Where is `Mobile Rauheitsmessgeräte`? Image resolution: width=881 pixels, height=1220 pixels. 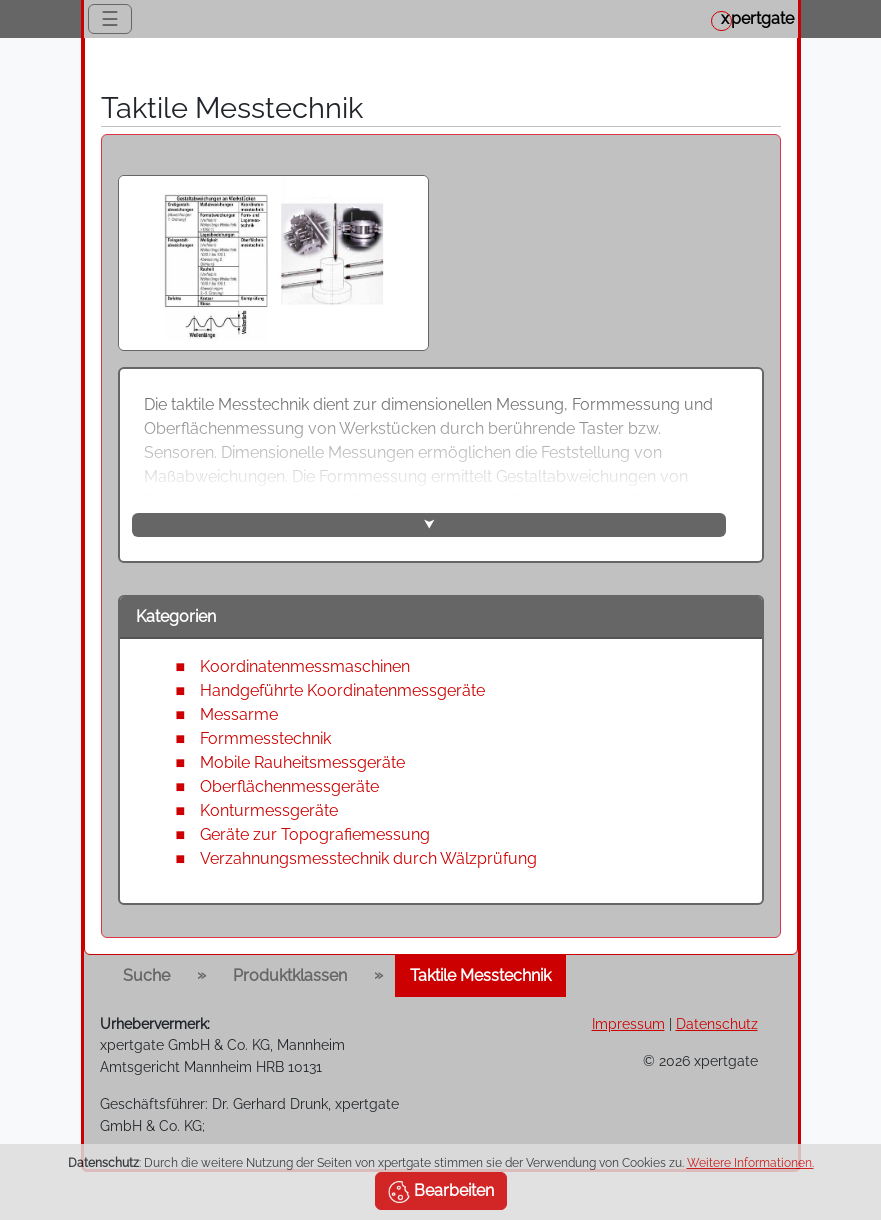
Mobile Rauheitsmessgeräte is located at coordinates (302, 762).